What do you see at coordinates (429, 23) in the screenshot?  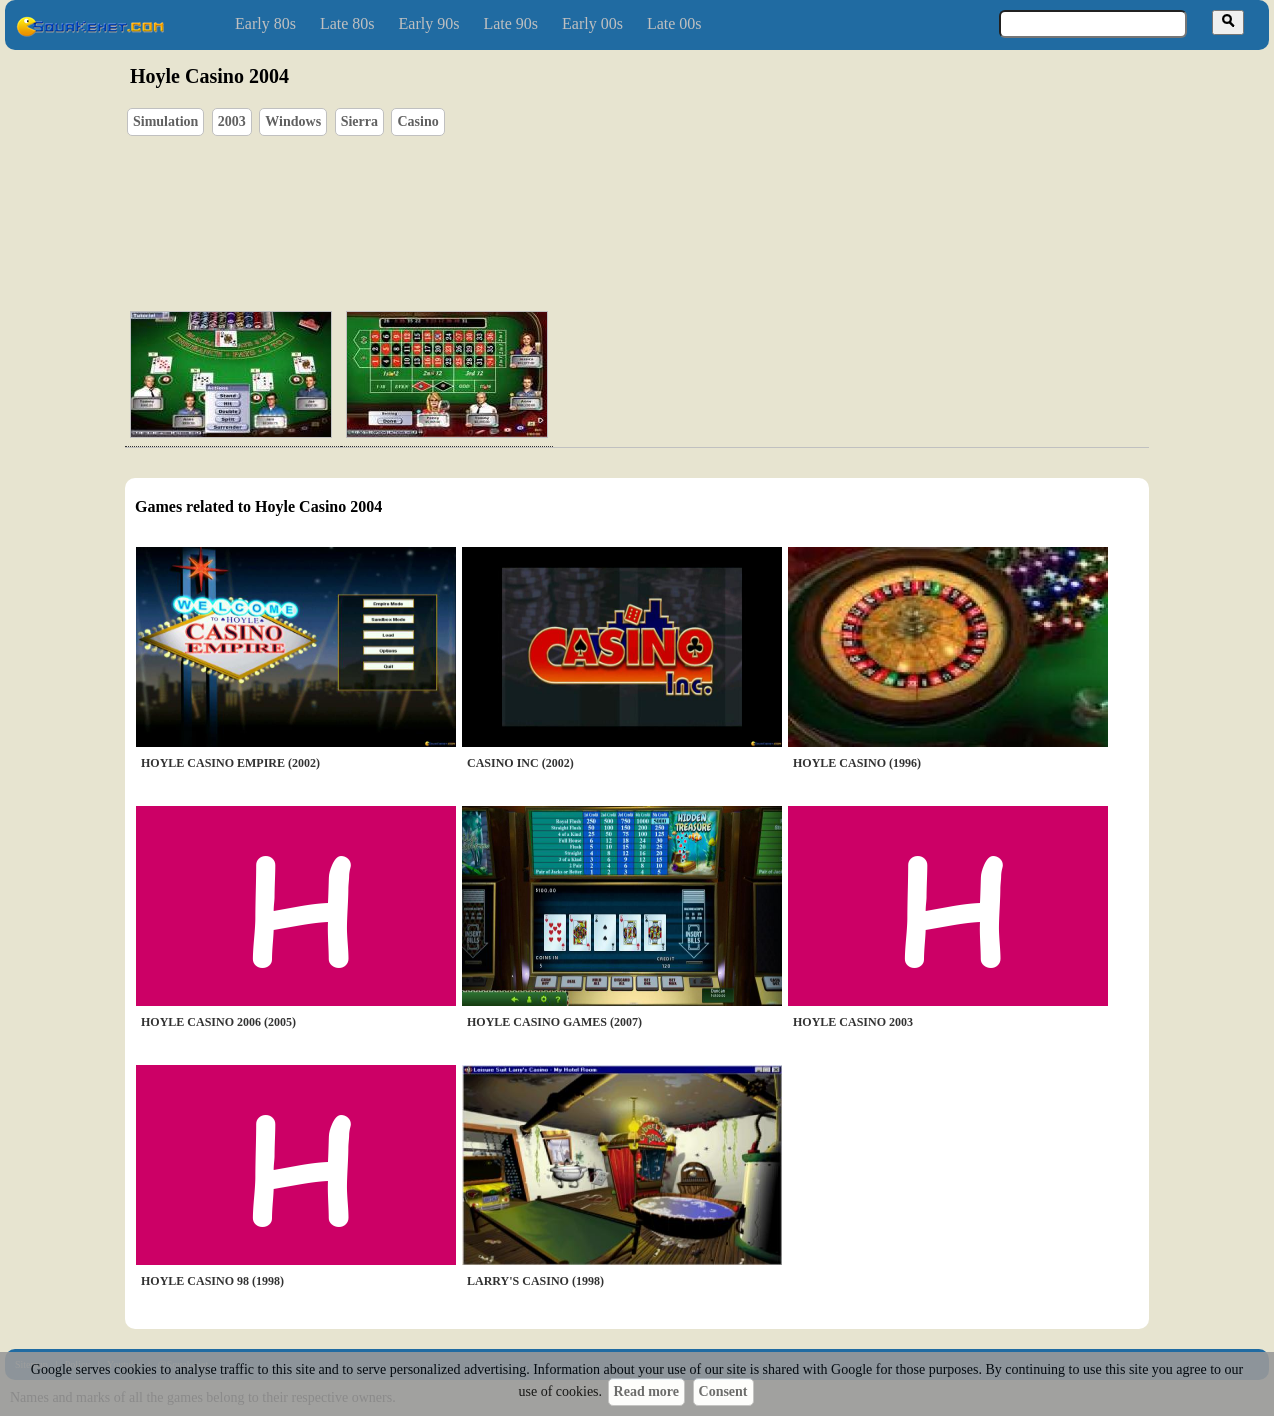 I see `Early 90s` at bounding box center [429, 23].